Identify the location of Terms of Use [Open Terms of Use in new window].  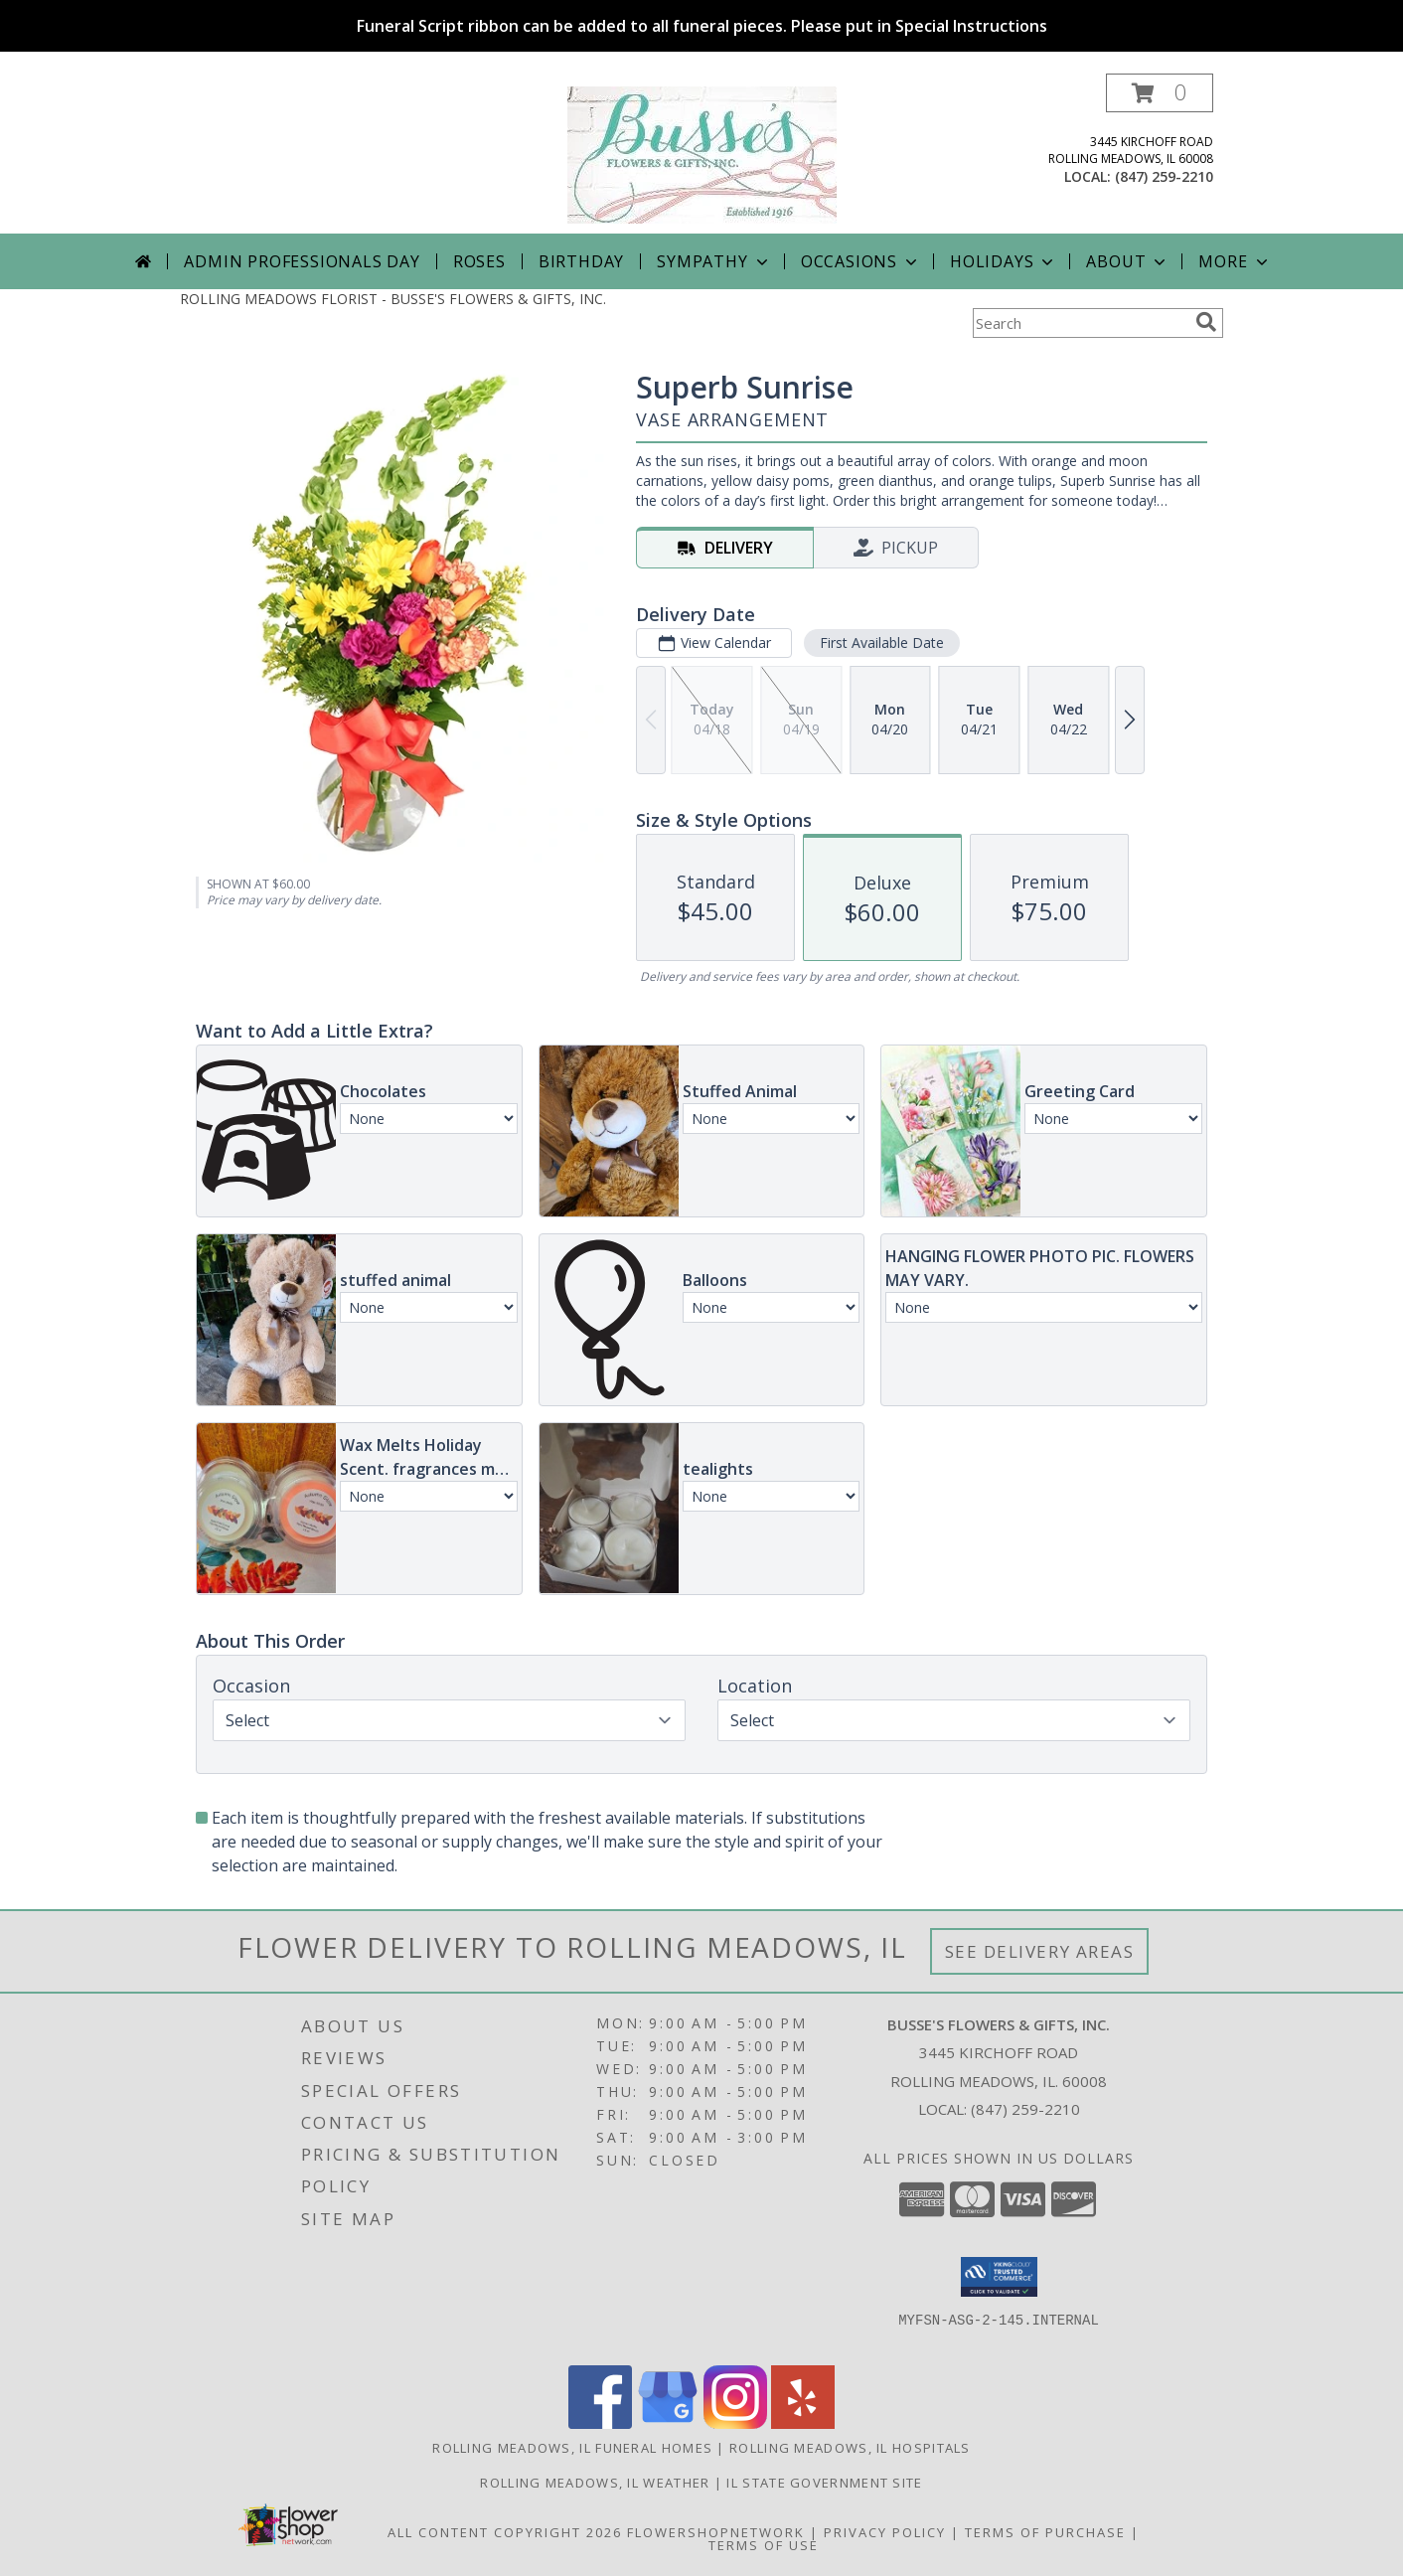
(763, 2545).